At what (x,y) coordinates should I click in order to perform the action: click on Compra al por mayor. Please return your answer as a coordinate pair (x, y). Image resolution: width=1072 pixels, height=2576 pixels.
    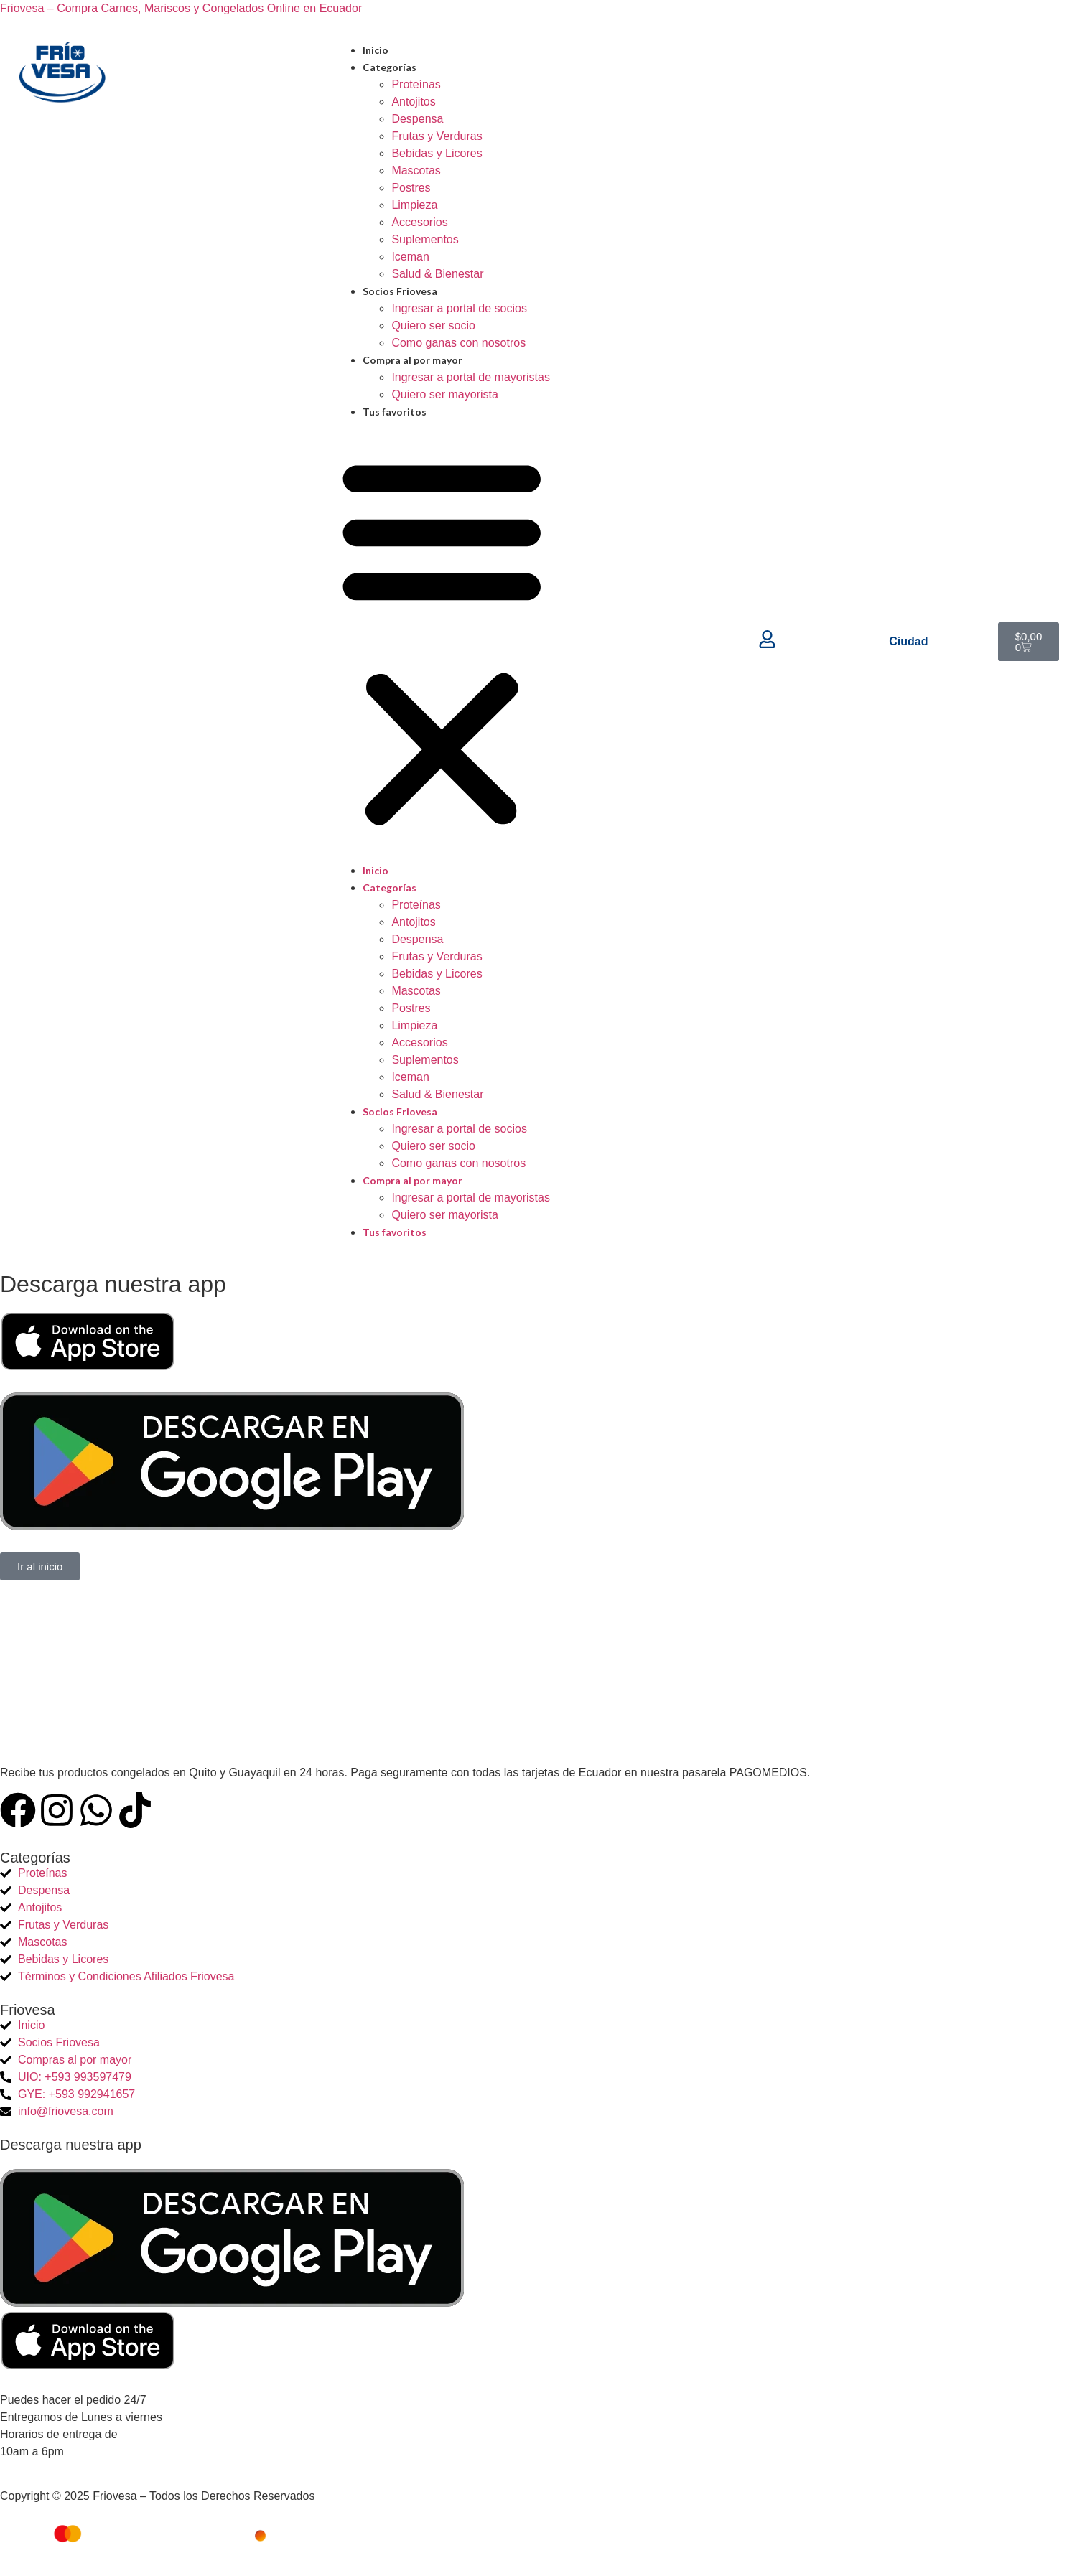
    Looking at the image, I should click on (412, 360).